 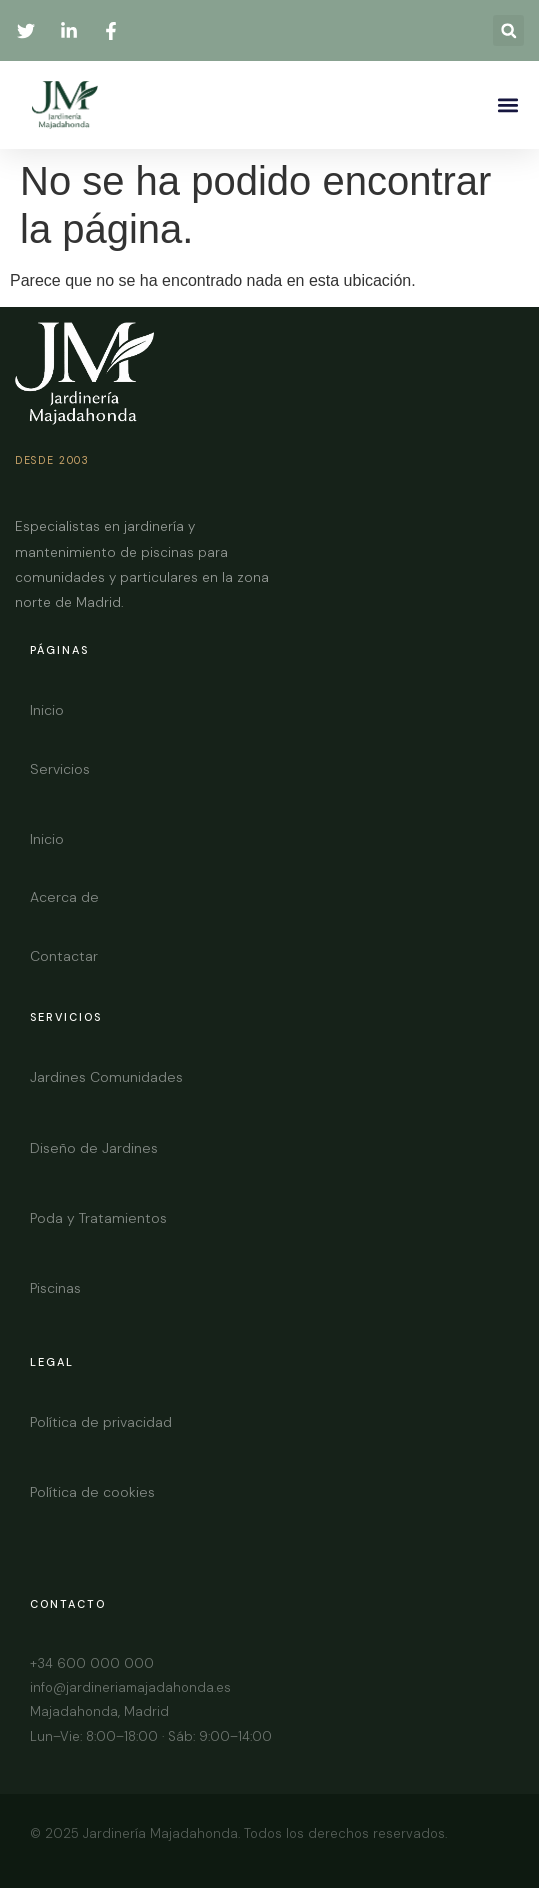 What do you see at coordinates (106, 1077) in the screenshot?
I see `Jardines Comunidades` at bounding box center [106, 1077].